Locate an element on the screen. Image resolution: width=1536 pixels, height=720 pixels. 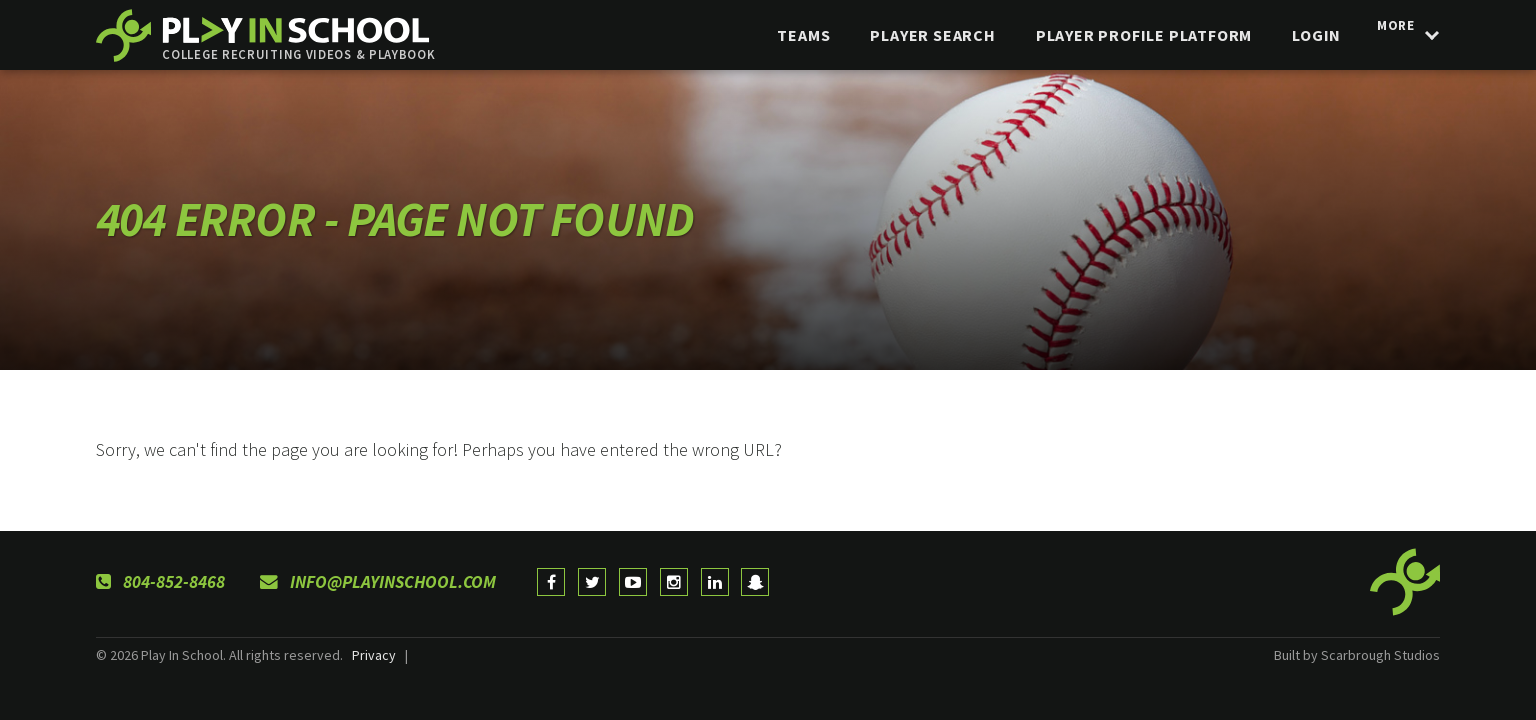
804-852-8468 is located at coordinates (160, 582).